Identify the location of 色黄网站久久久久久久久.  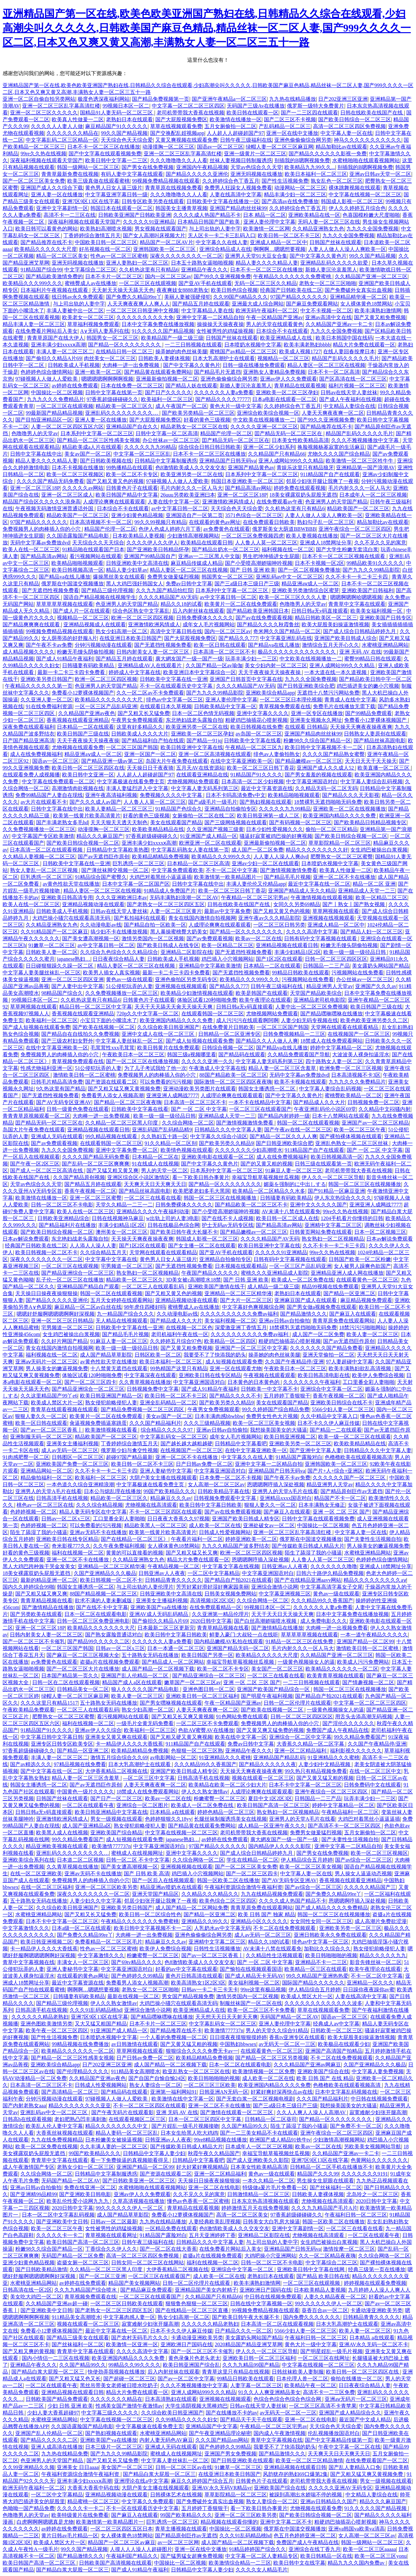
(379, 2160).